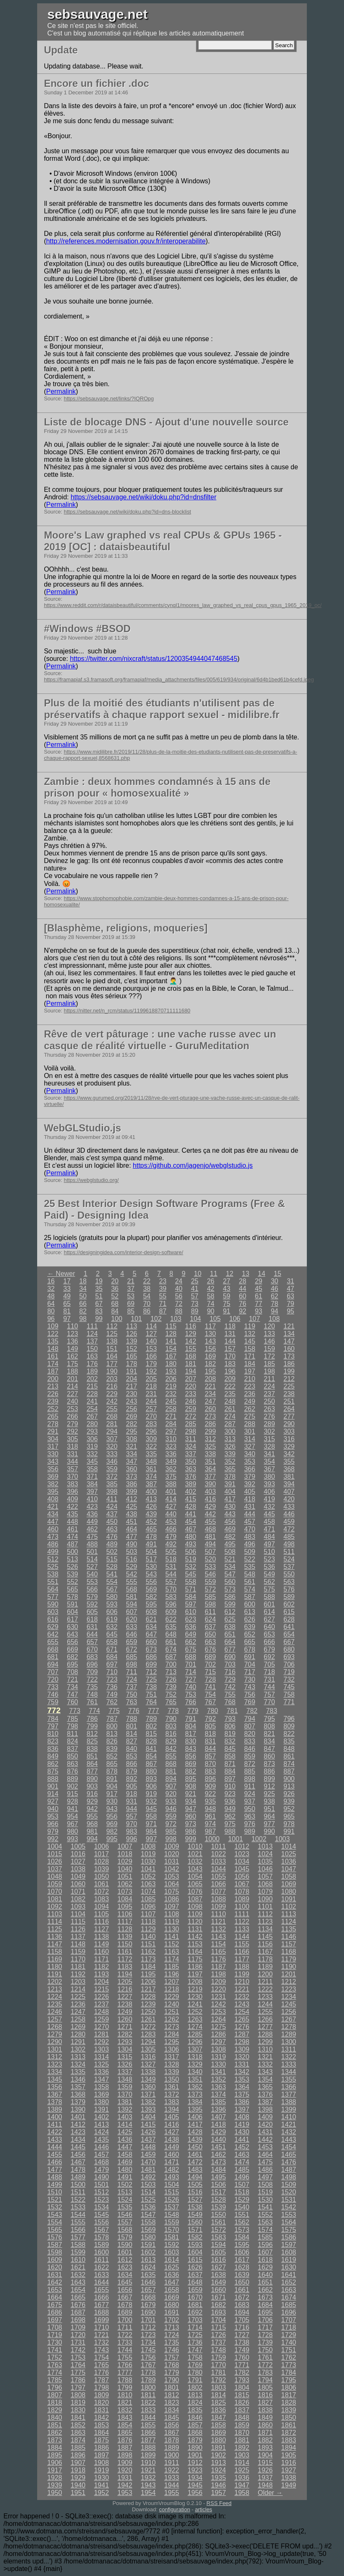  I want to click on 1607, so click(265, 2252).